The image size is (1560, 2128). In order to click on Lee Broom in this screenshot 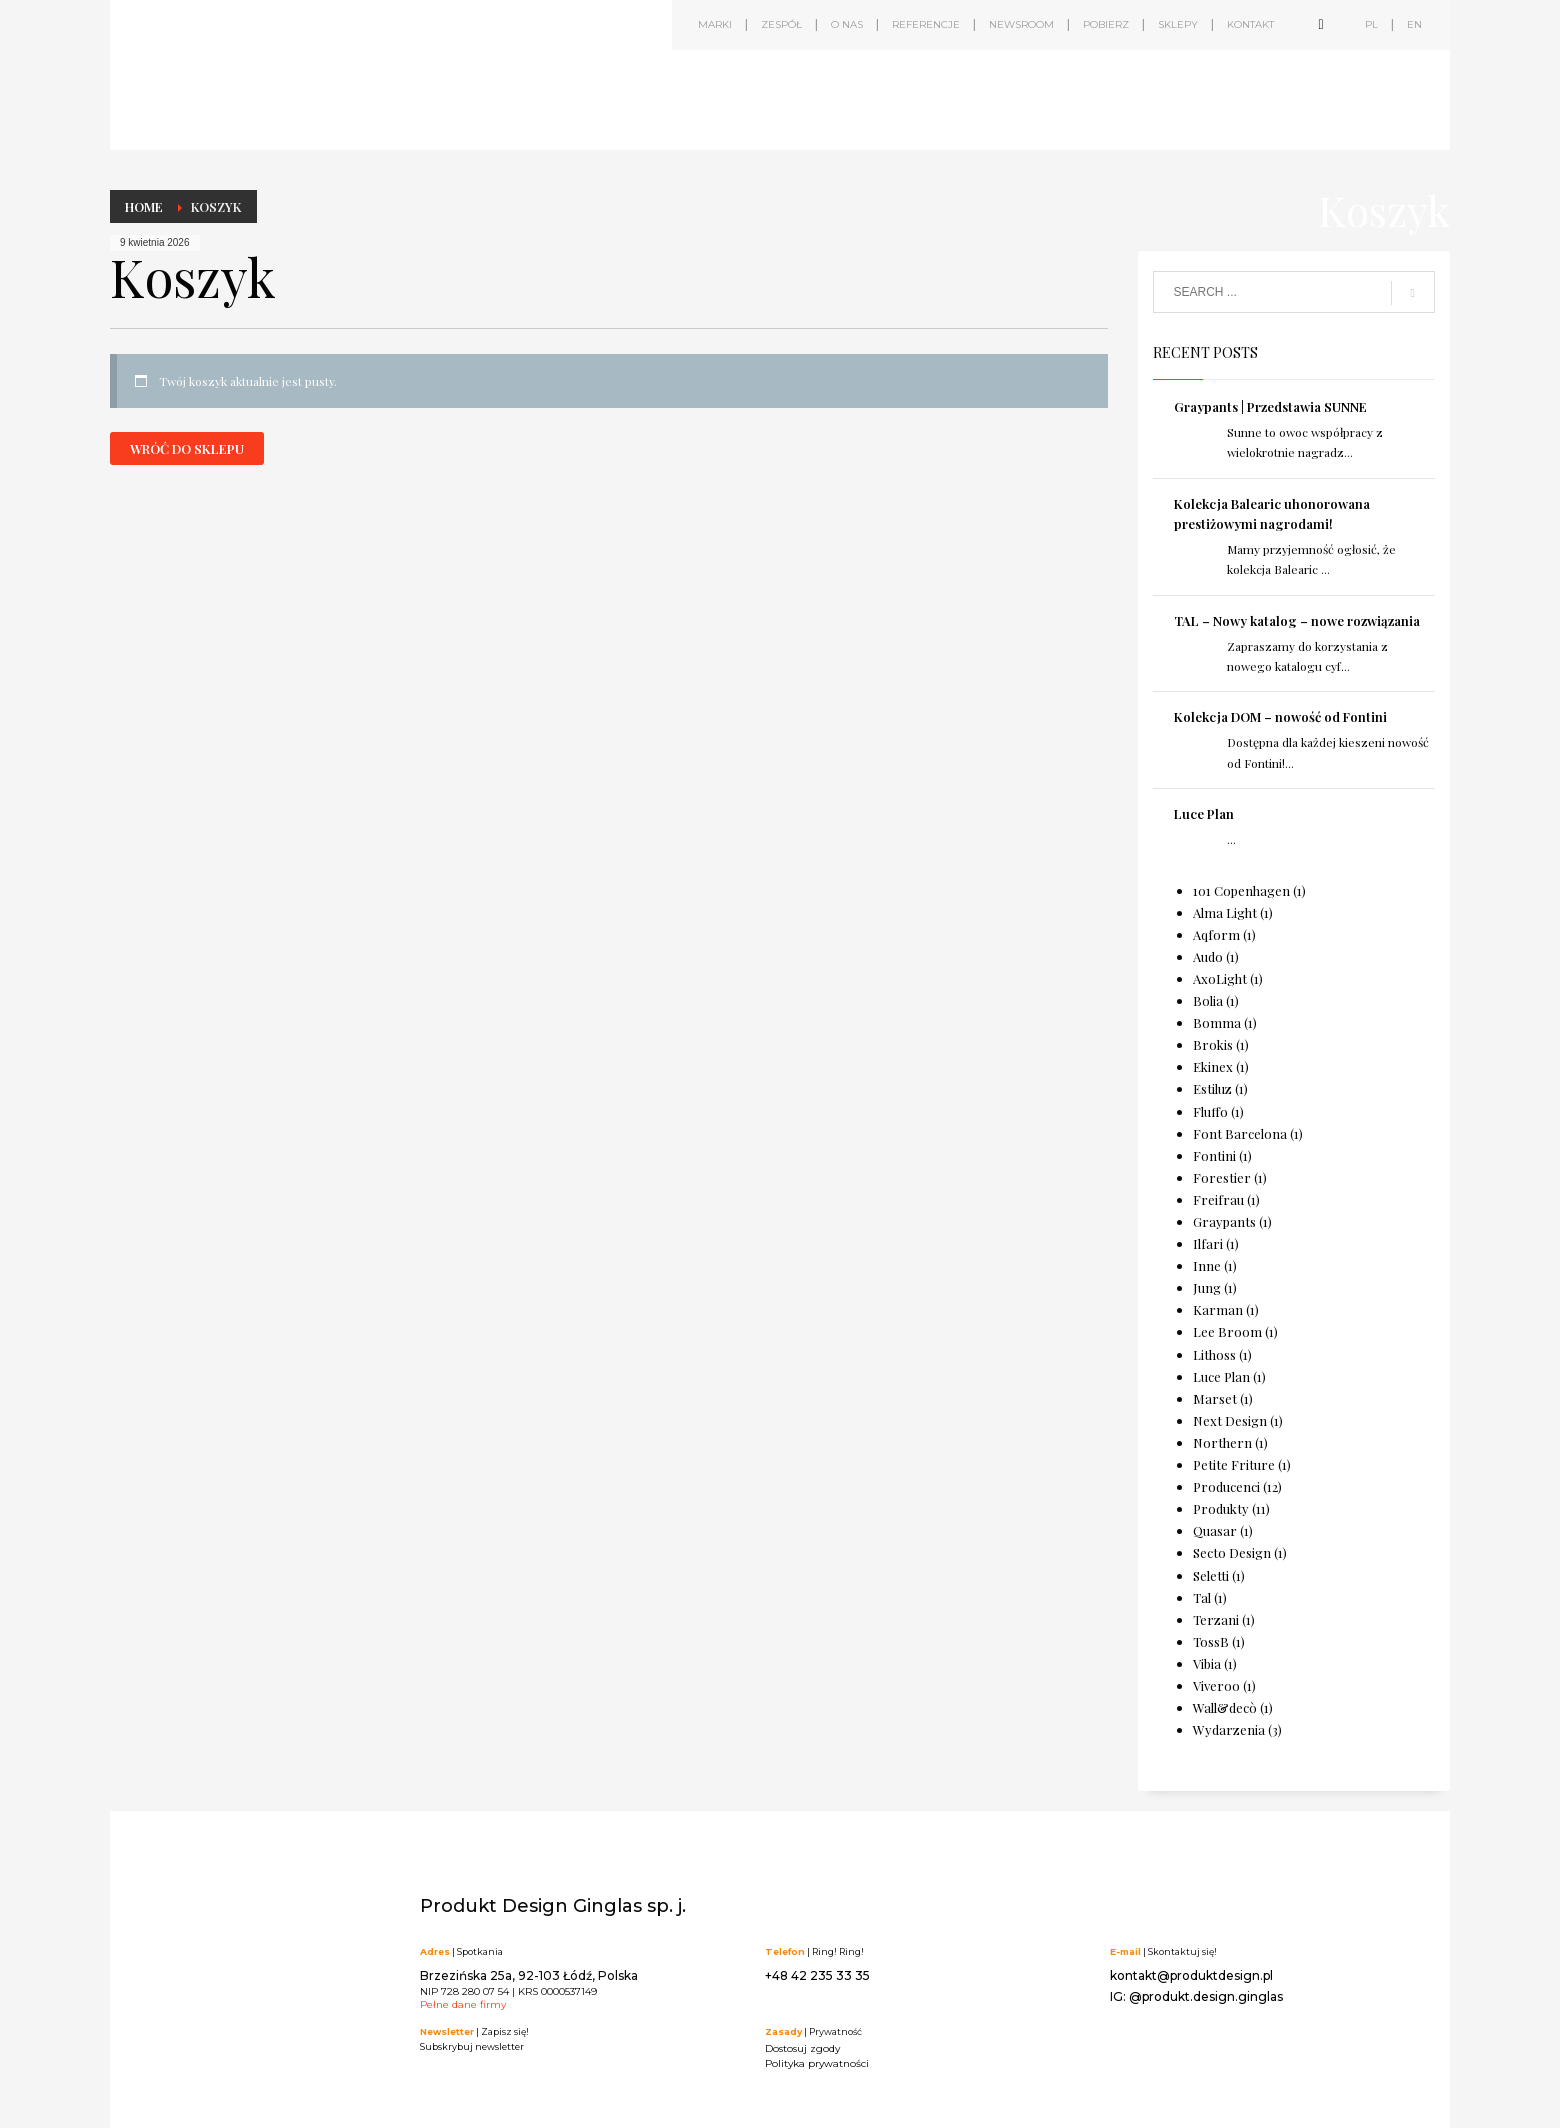, I will do `click(1227, 1331)`.